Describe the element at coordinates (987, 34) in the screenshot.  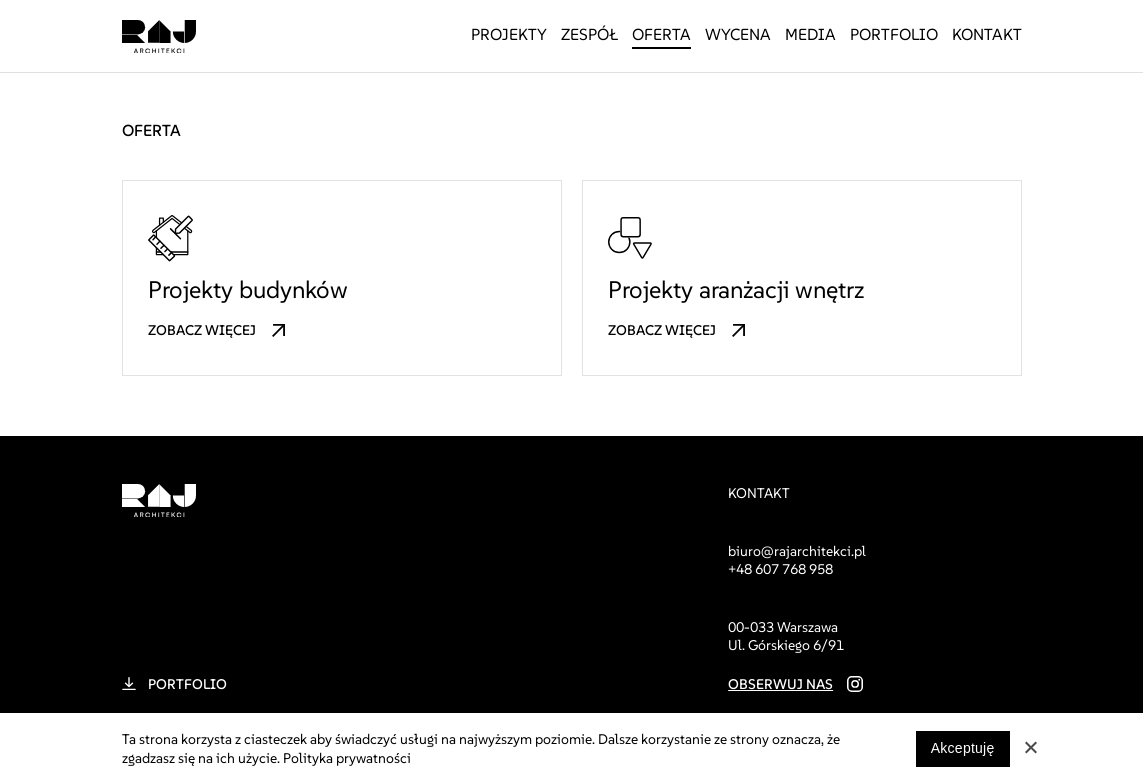
I see `Kontakt` at that location.